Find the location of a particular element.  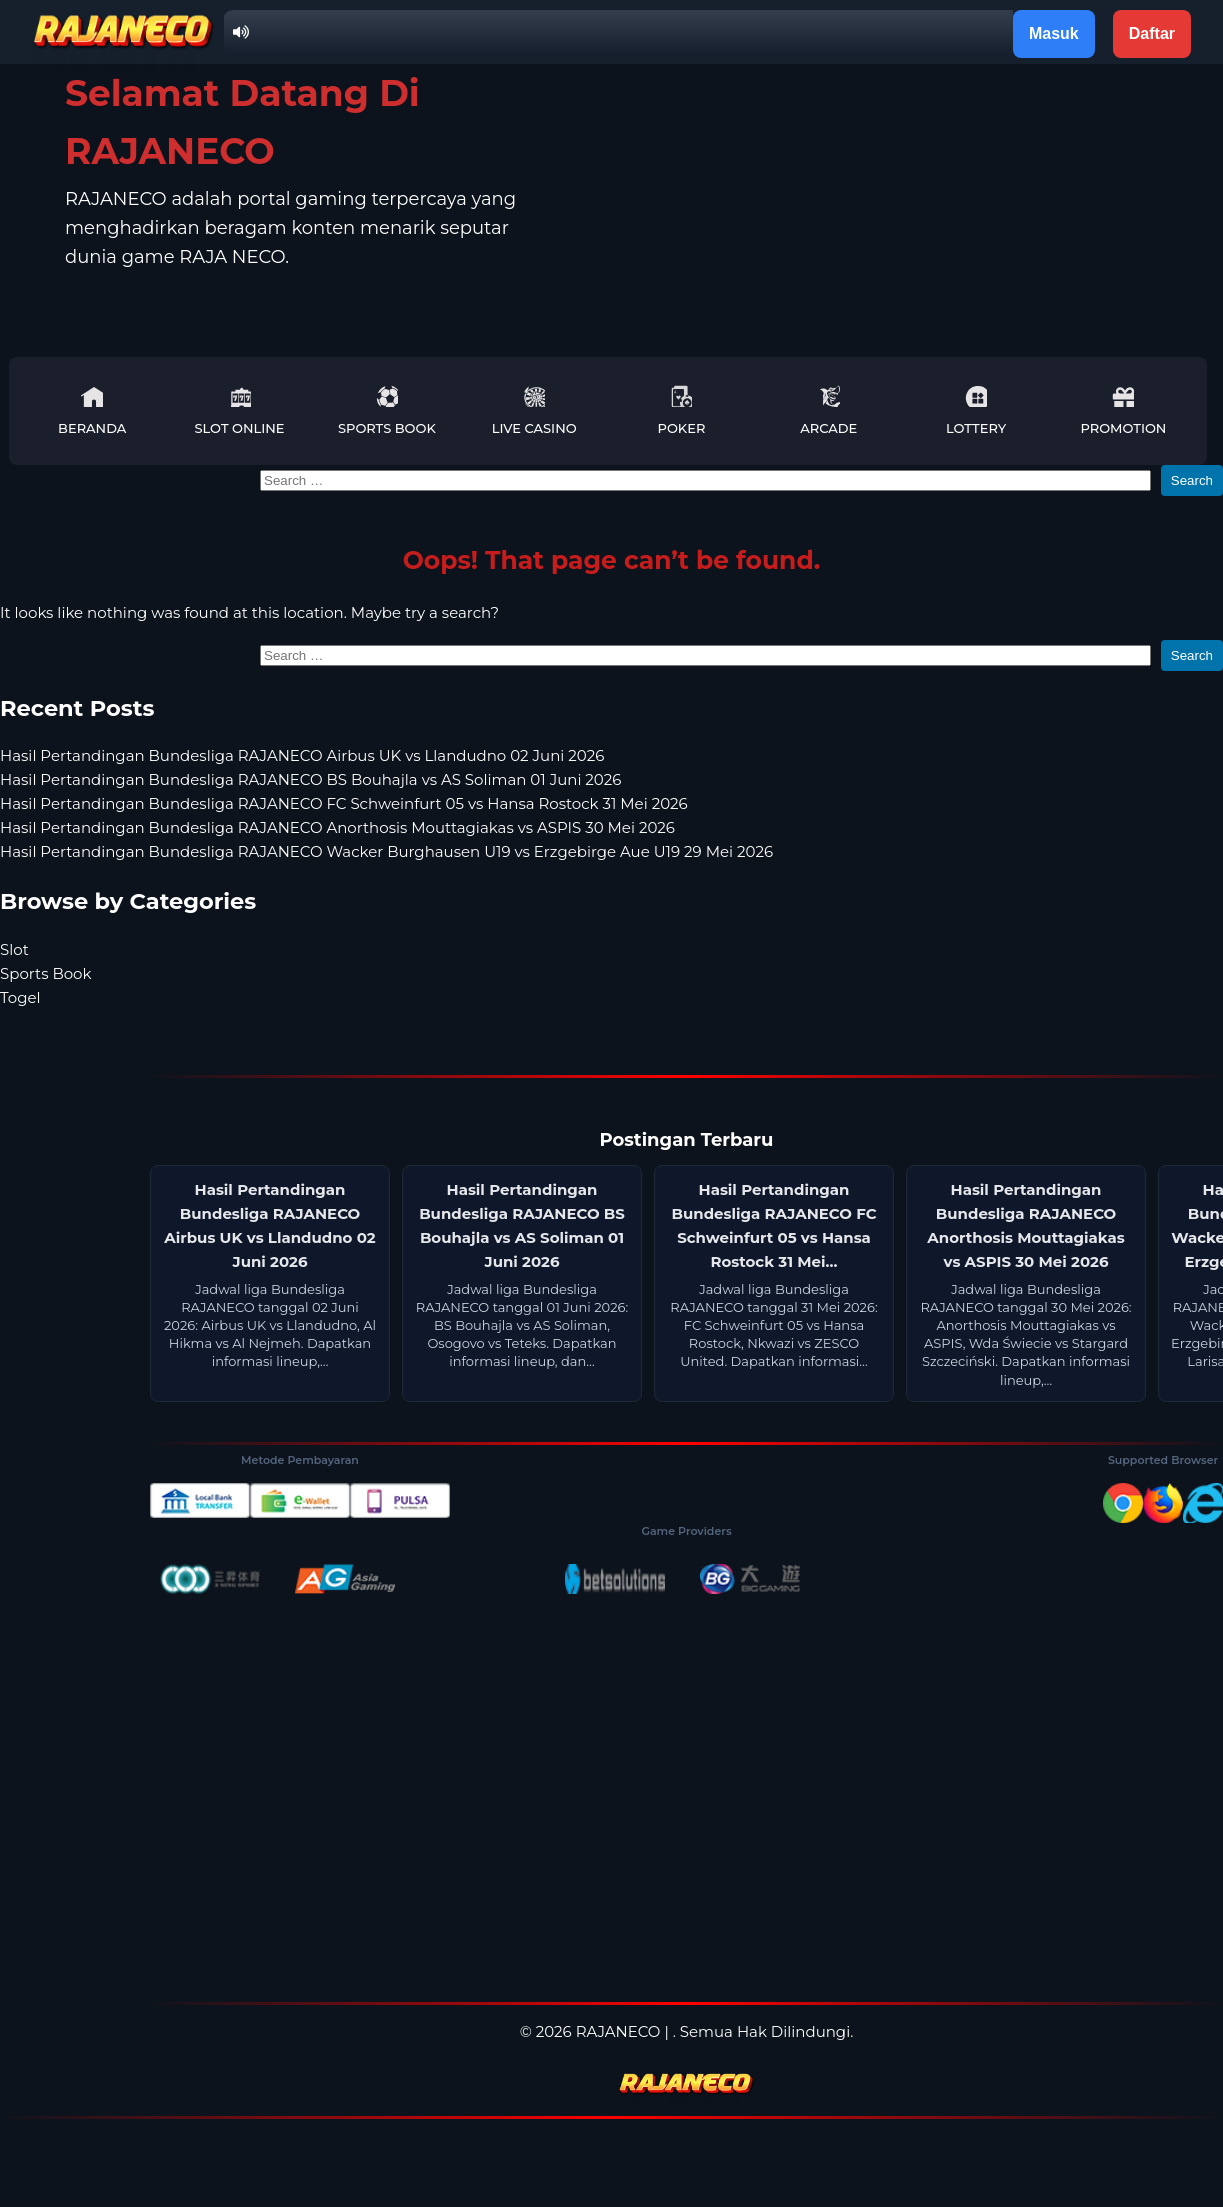

Promotion is located at coordinates (1123, 410).